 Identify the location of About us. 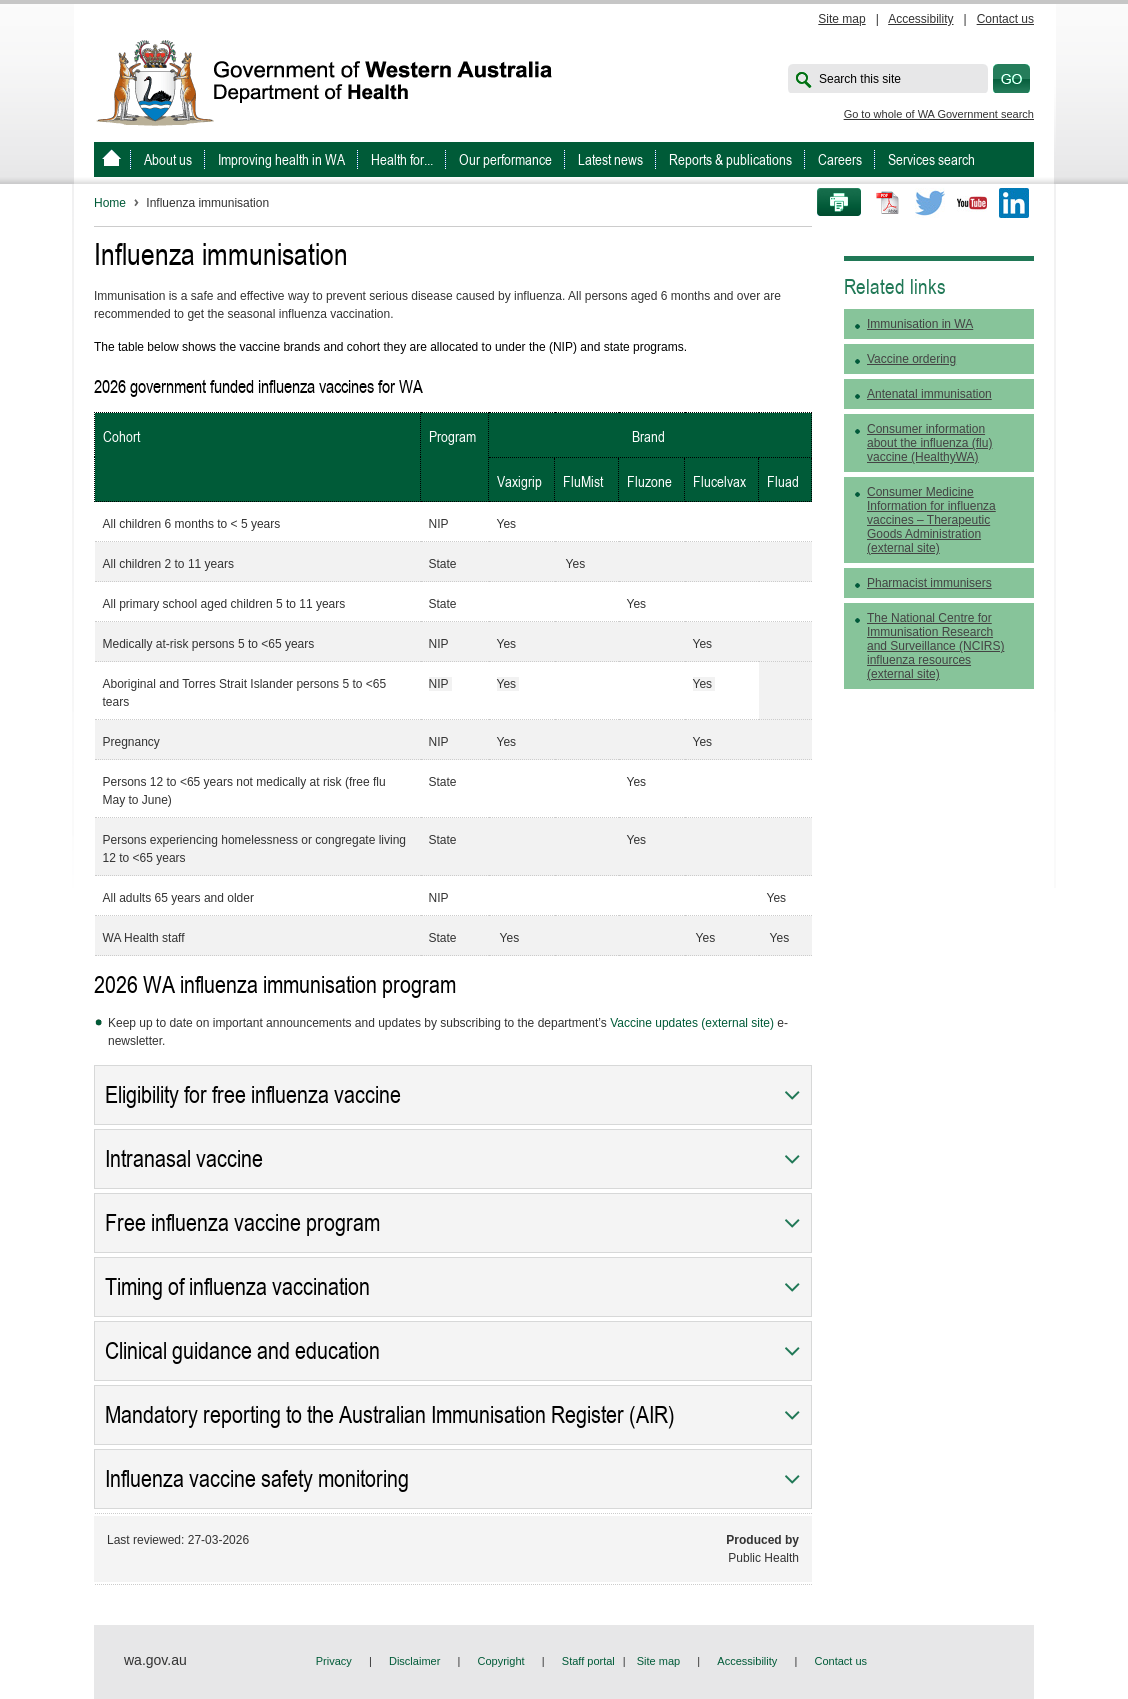
(168, 159).